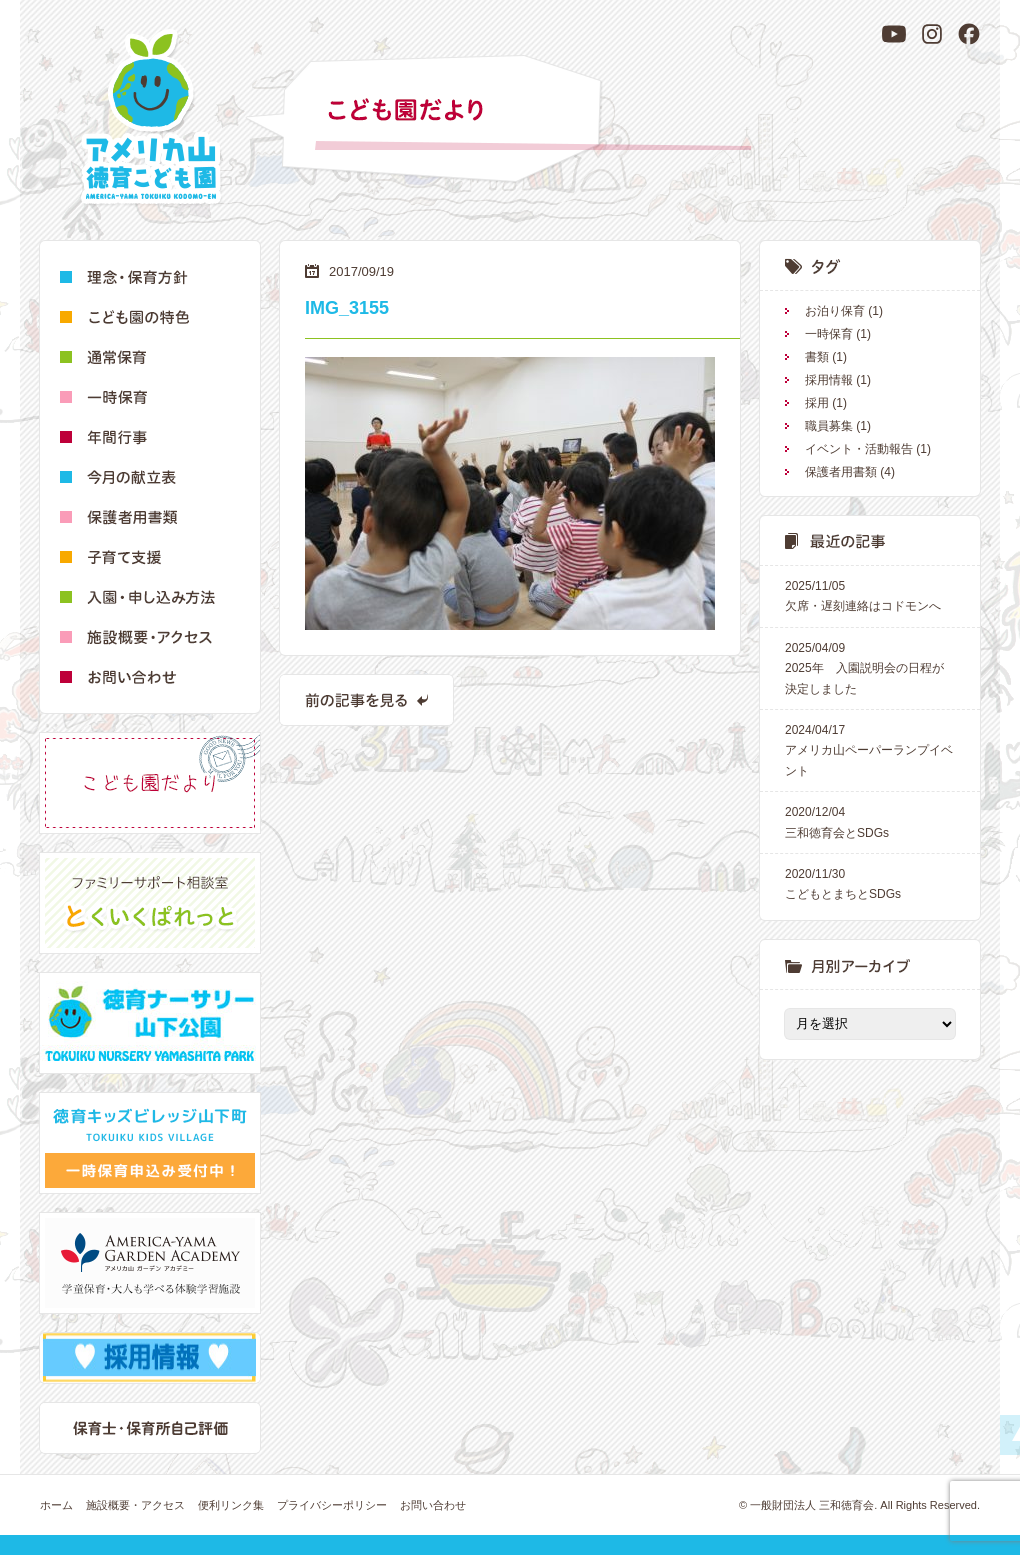 The width and height of the screenshot is (1020, 1555). I want to click on 施設概要・アクセス, so click(135, 1505).